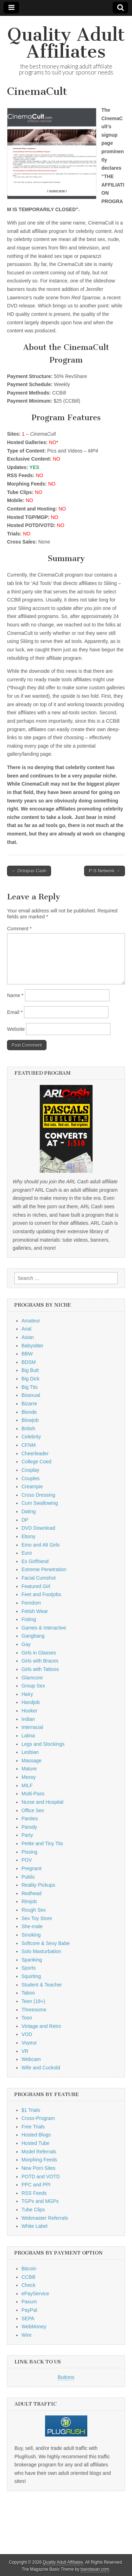  Describe the element at coordinates (36, 1461) in the screenshot. I see `College Coed` at that location.